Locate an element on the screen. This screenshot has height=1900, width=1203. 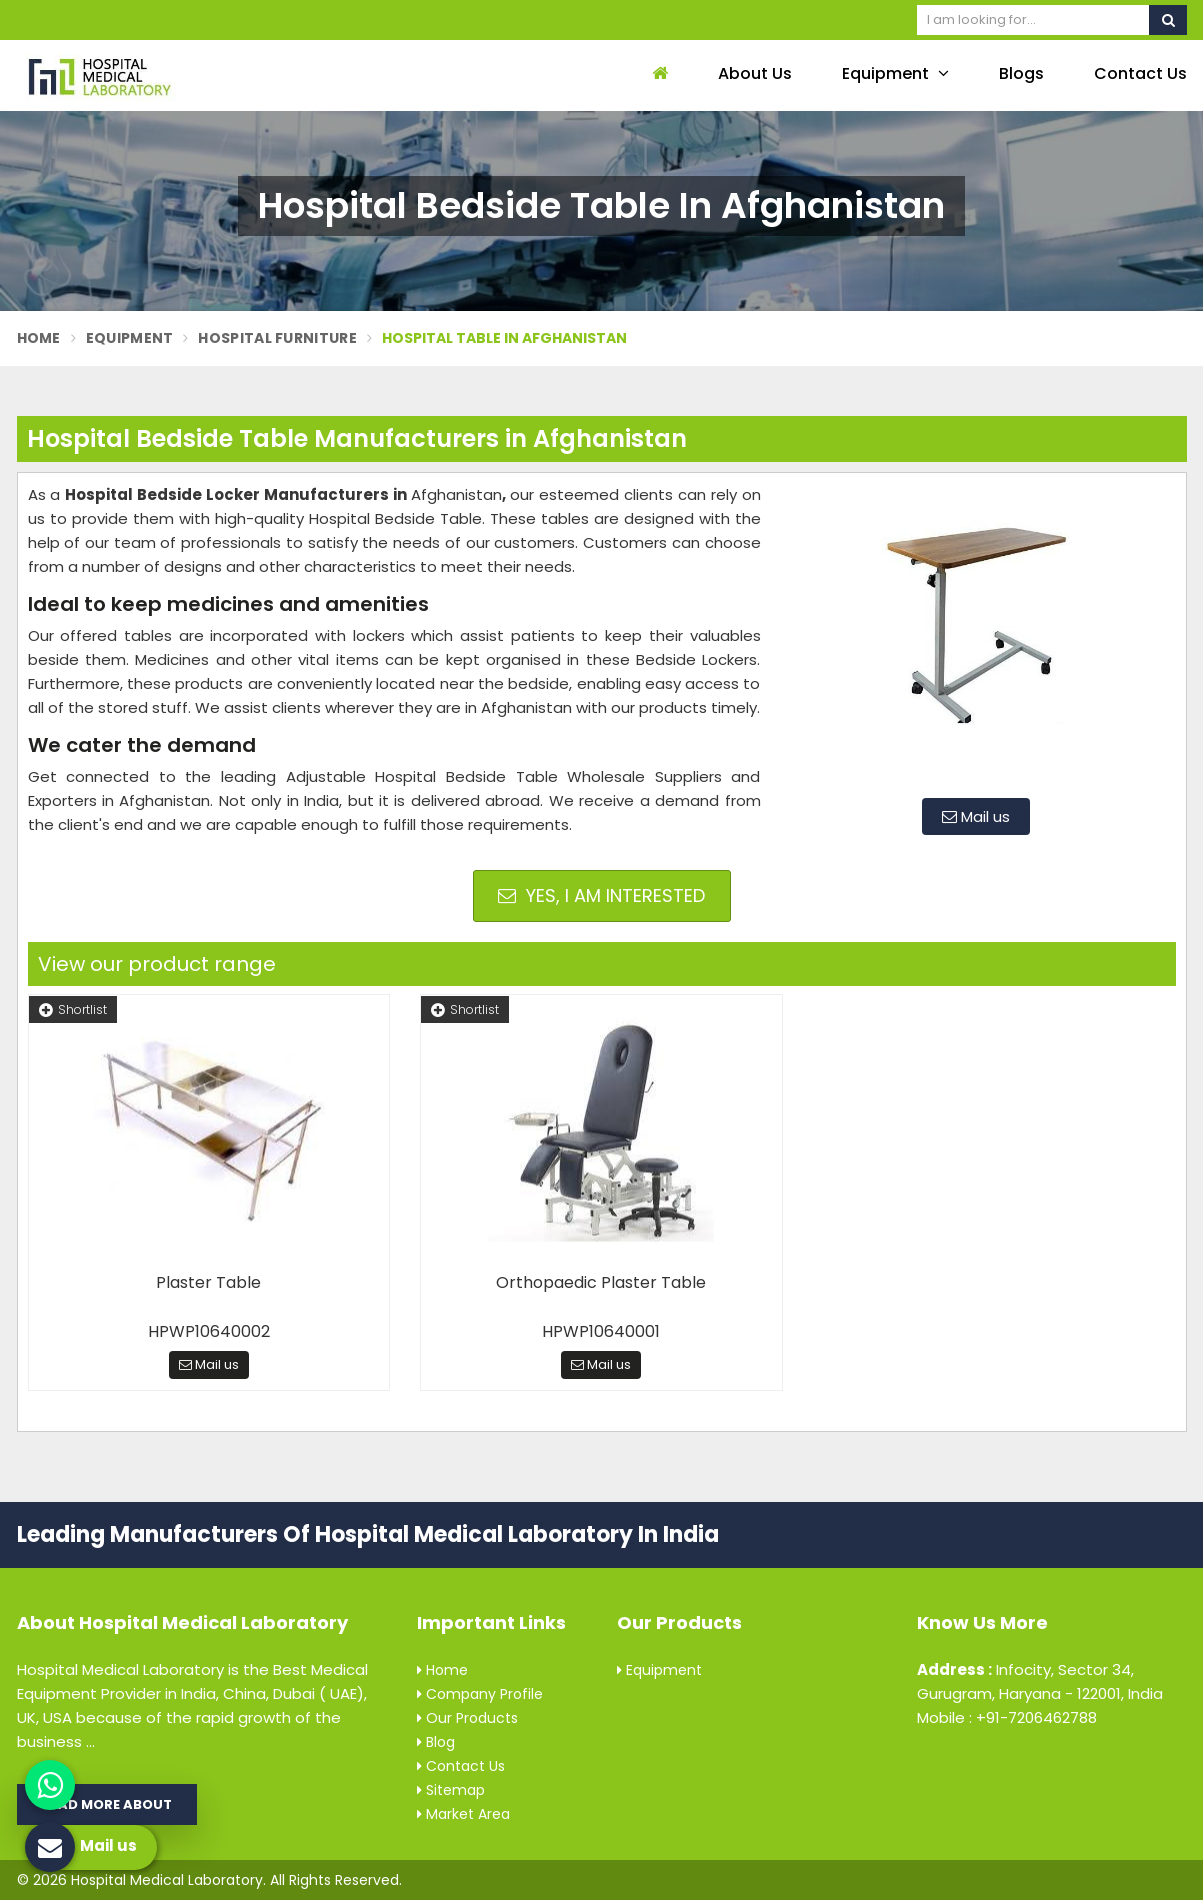
Hospital Furniture is located at coordinates (277, 338).